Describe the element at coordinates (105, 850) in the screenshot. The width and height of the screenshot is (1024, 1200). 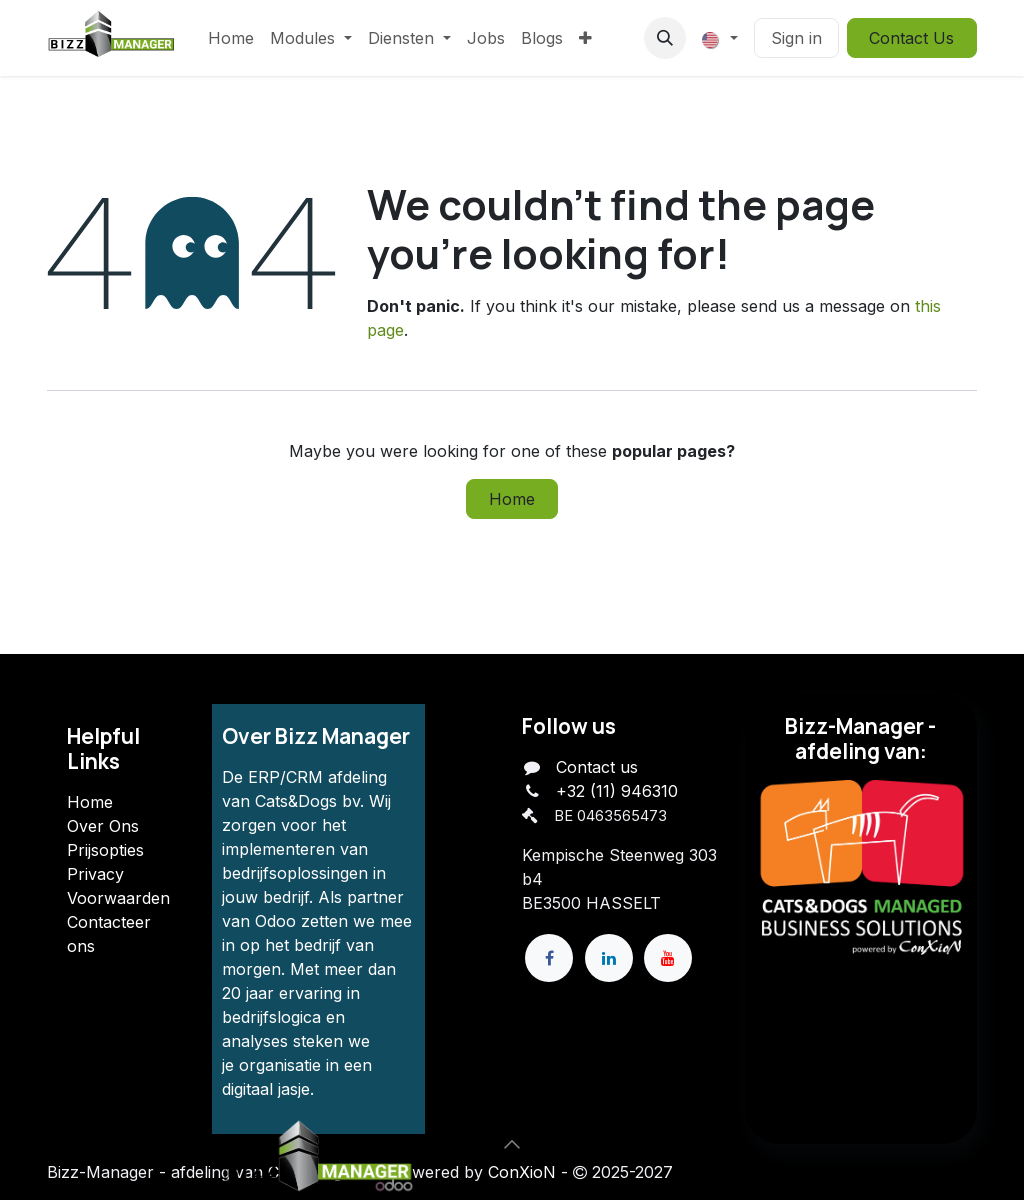
I see `Prijsopties` at that location.